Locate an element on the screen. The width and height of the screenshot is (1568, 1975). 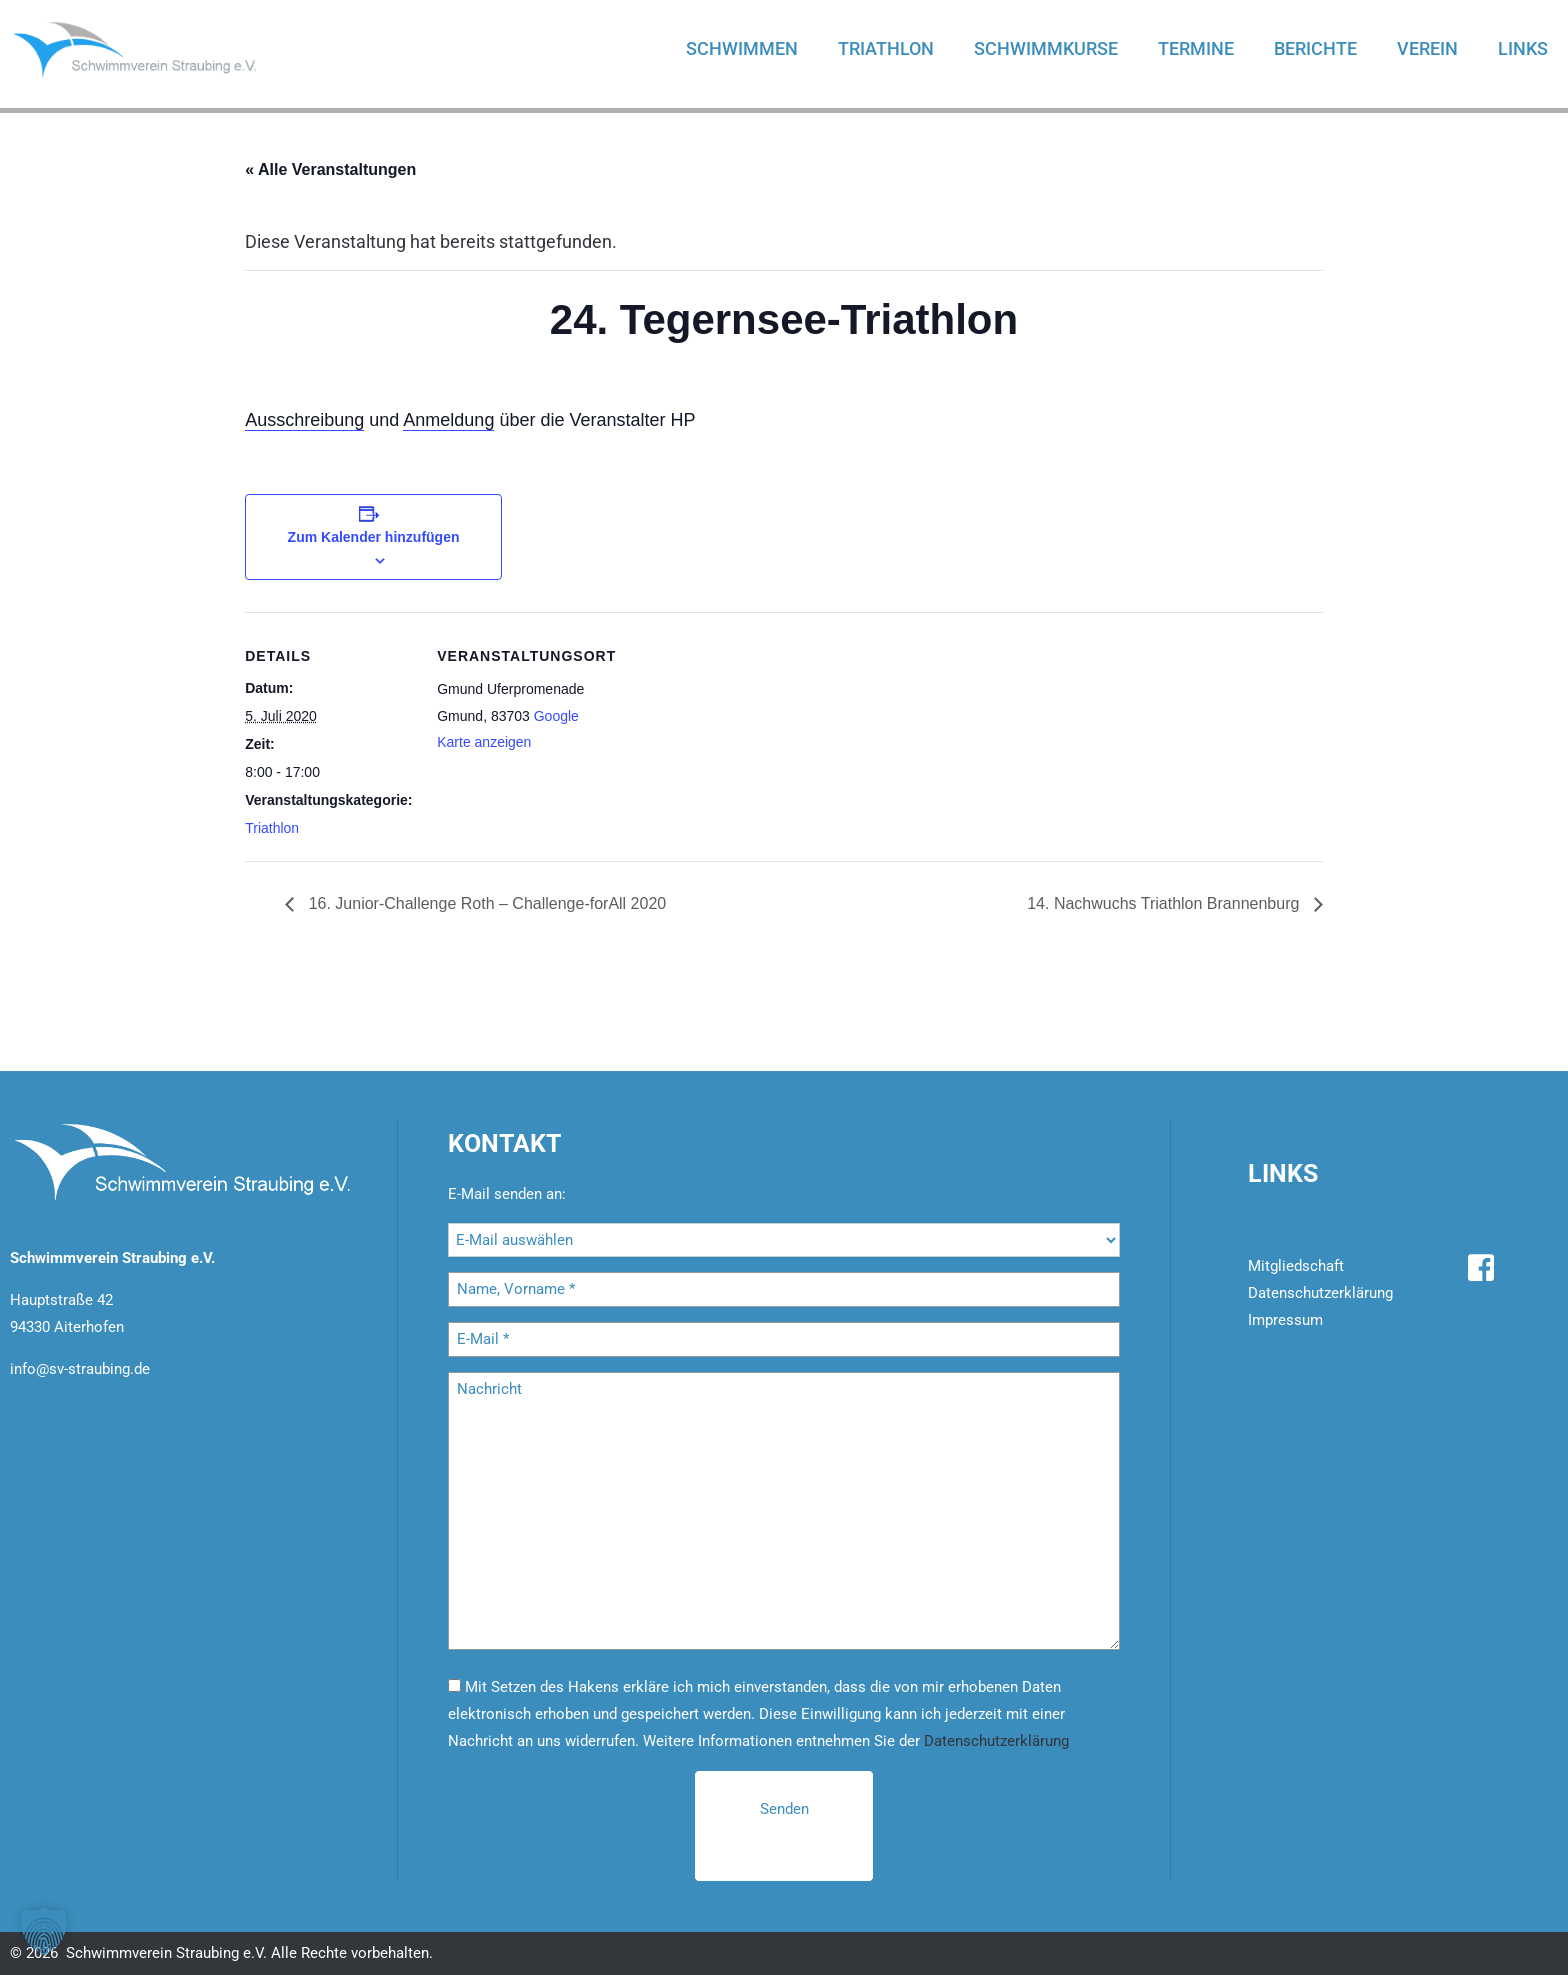
Anmeldung is located at coordinates (448, 420).